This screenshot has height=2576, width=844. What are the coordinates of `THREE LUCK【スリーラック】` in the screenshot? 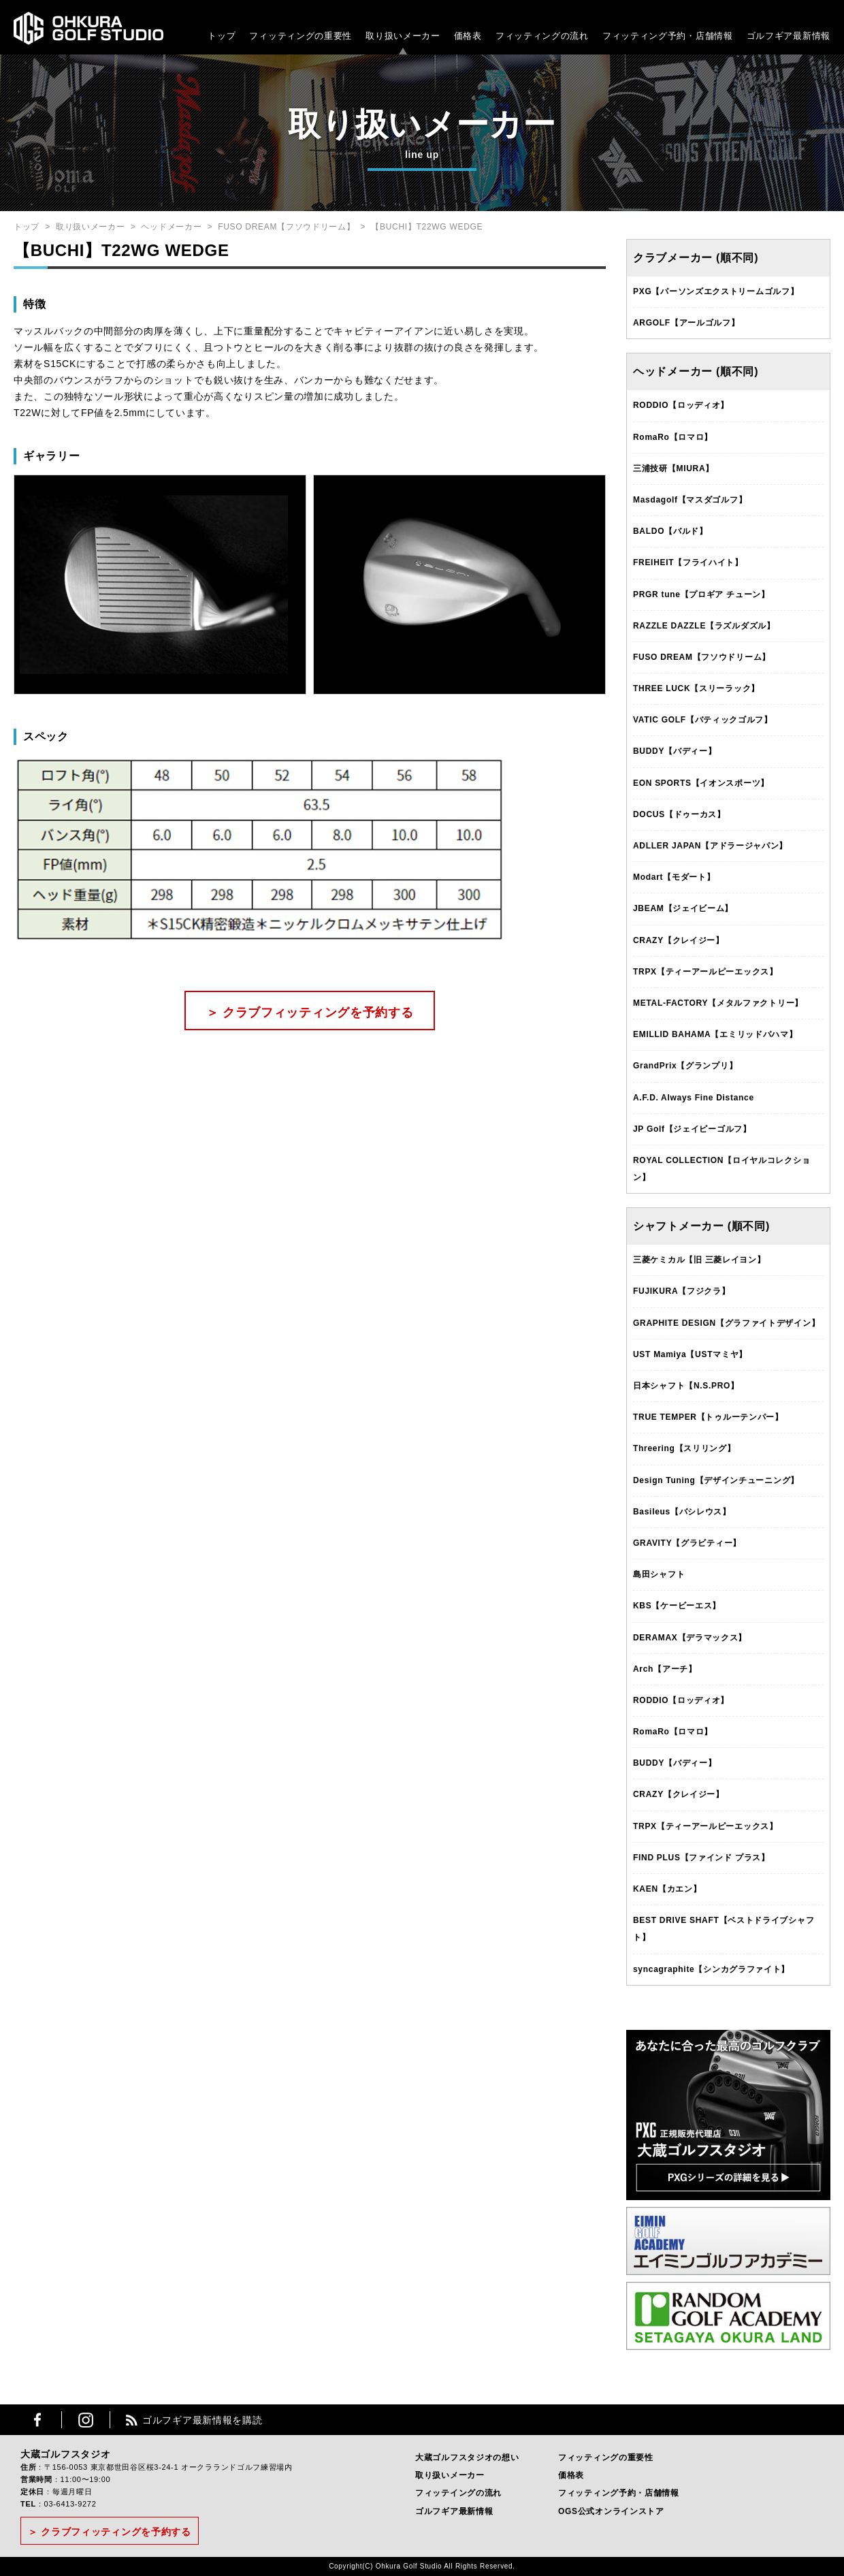 It's located at (696, 688).